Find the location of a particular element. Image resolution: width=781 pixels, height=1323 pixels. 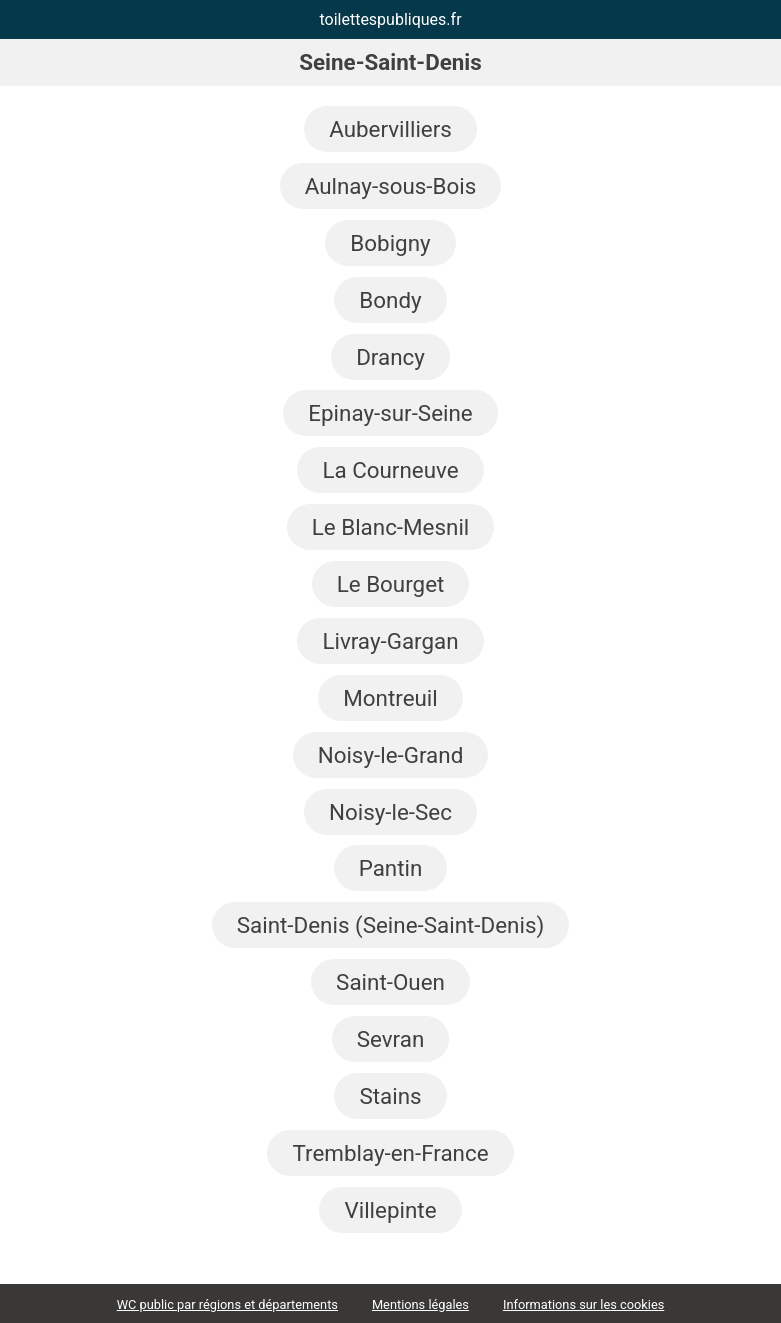

Bobigny is located at coordinates (390, 243).